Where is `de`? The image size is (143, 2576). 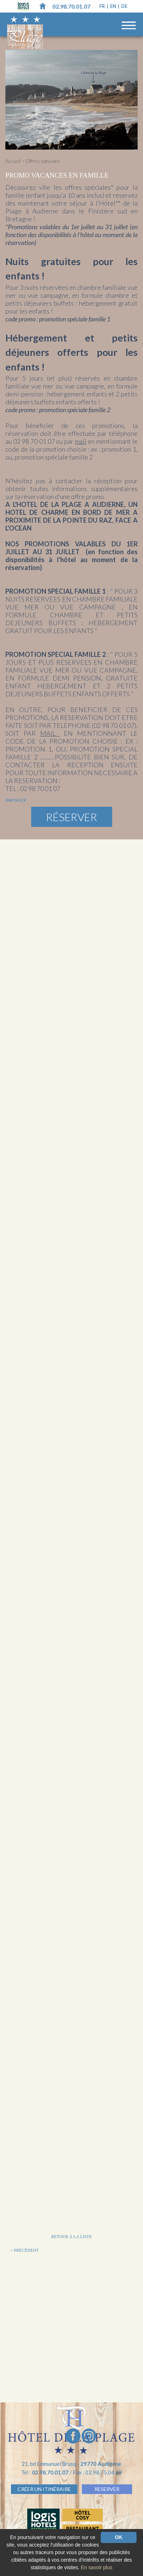
de is located at coordinates (124, 6).